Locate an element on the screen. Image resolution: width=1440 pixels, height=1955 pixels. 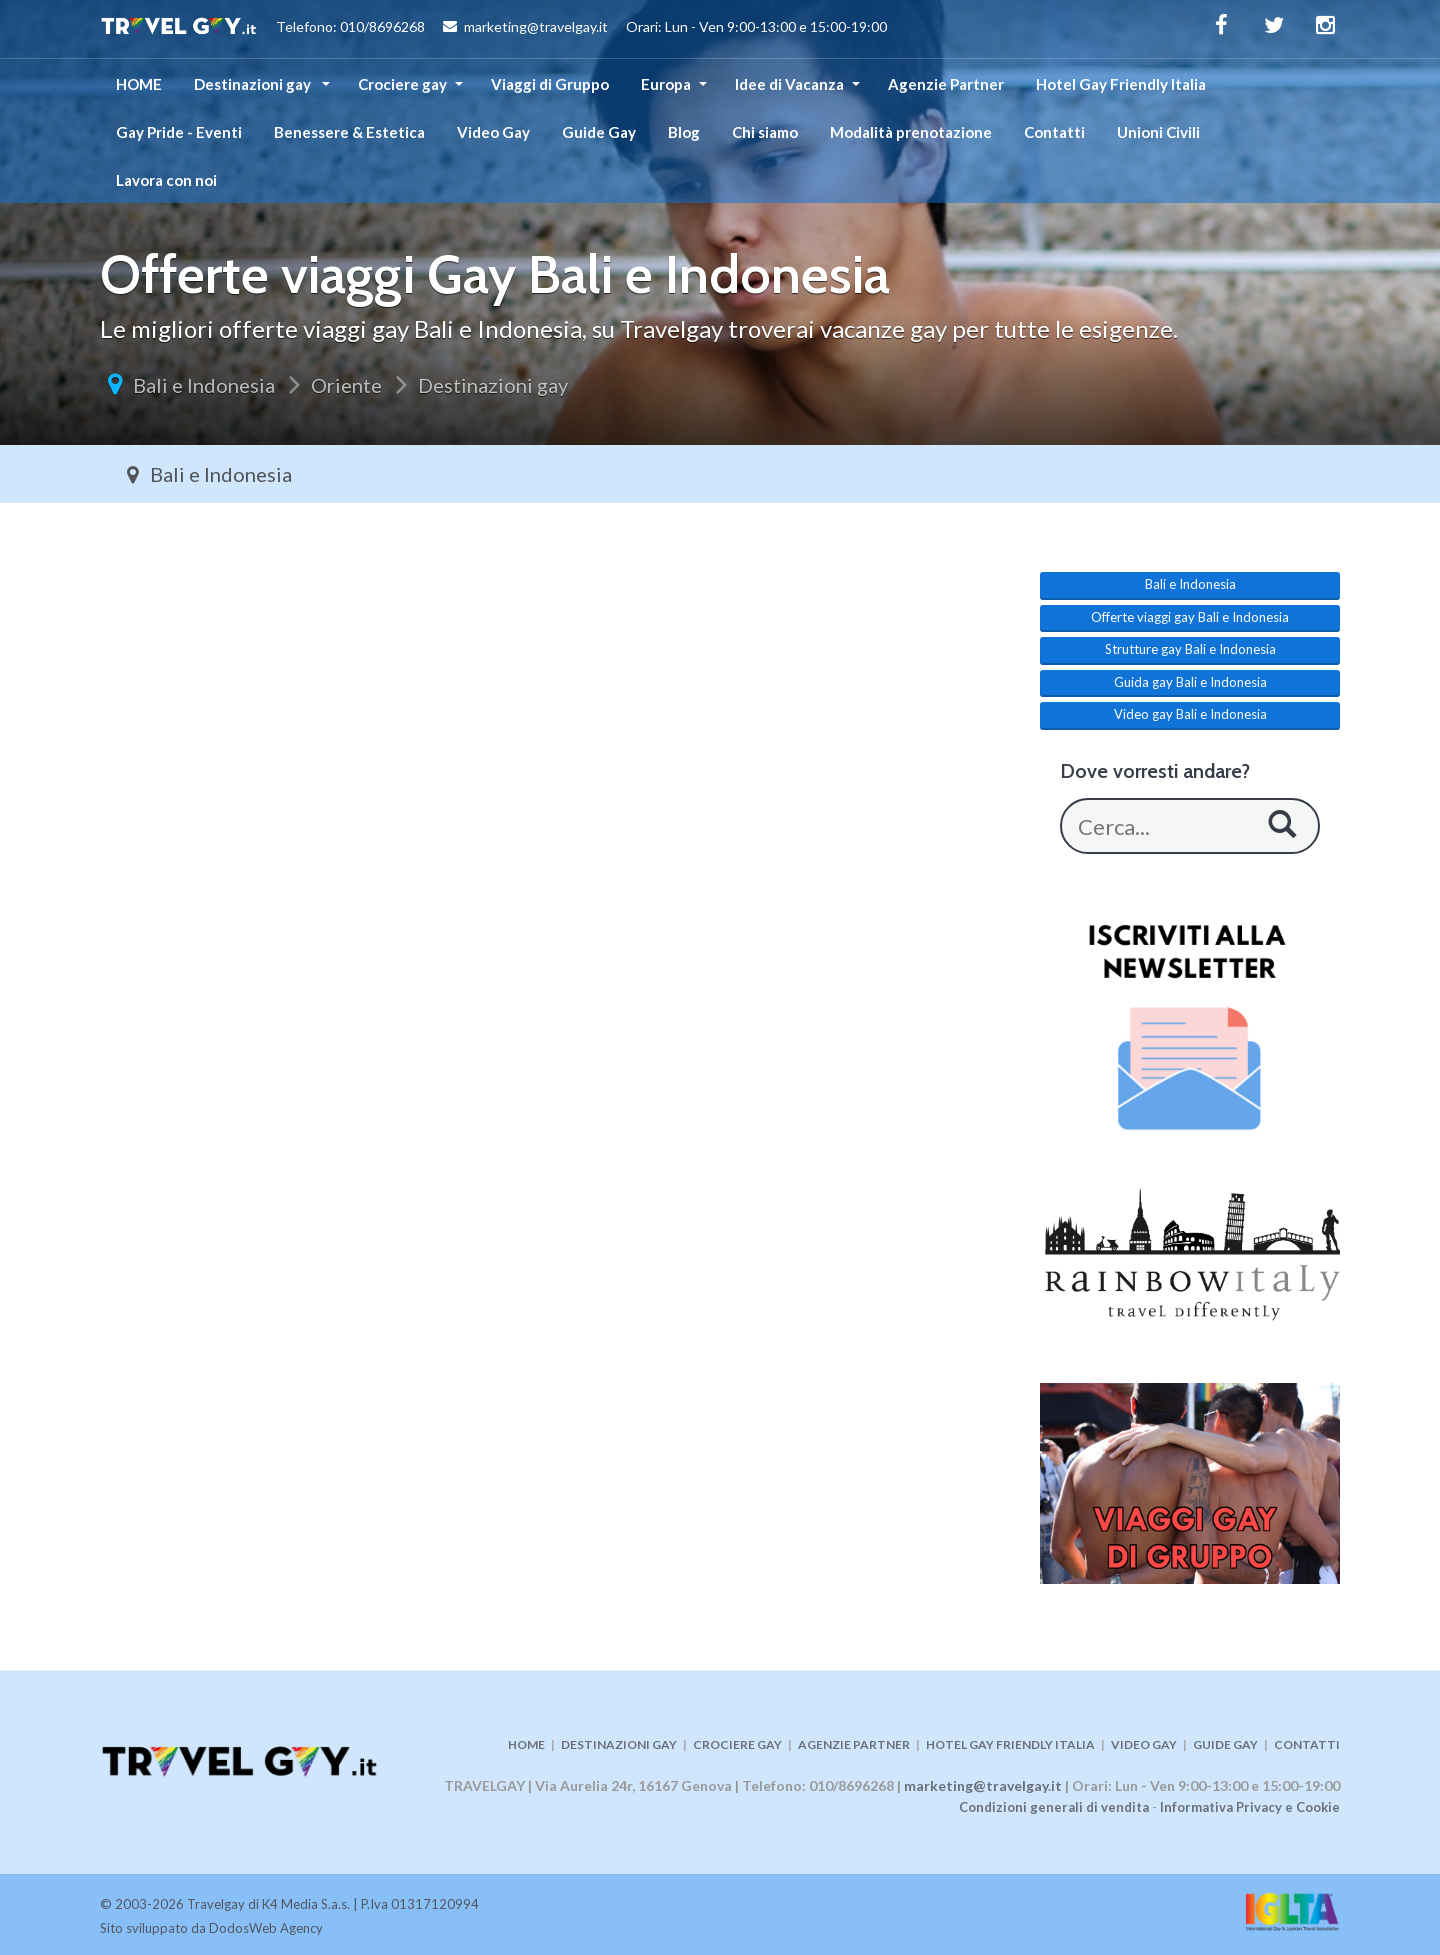
Destinazioni gay is located at coordinates (254, 84).